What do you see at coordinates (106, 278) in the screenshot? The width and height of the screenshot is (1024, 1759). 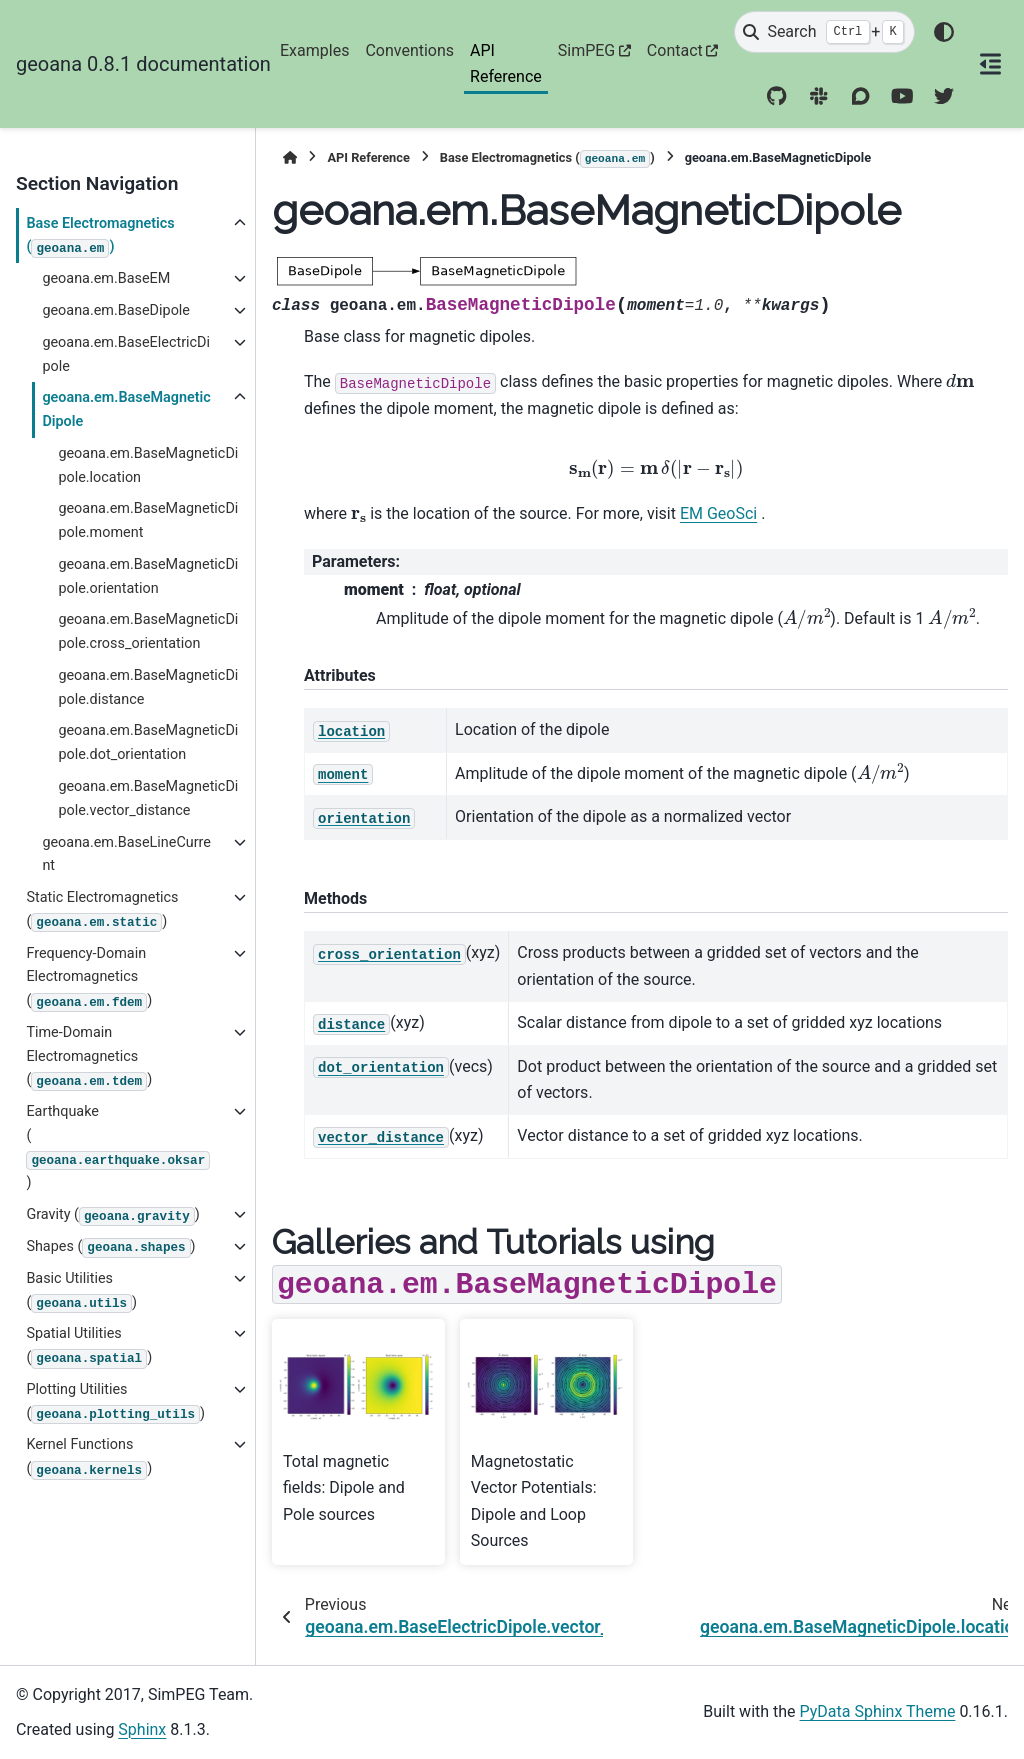 I see `geoana.em.BaseEM` at bounding box center [106, 278].